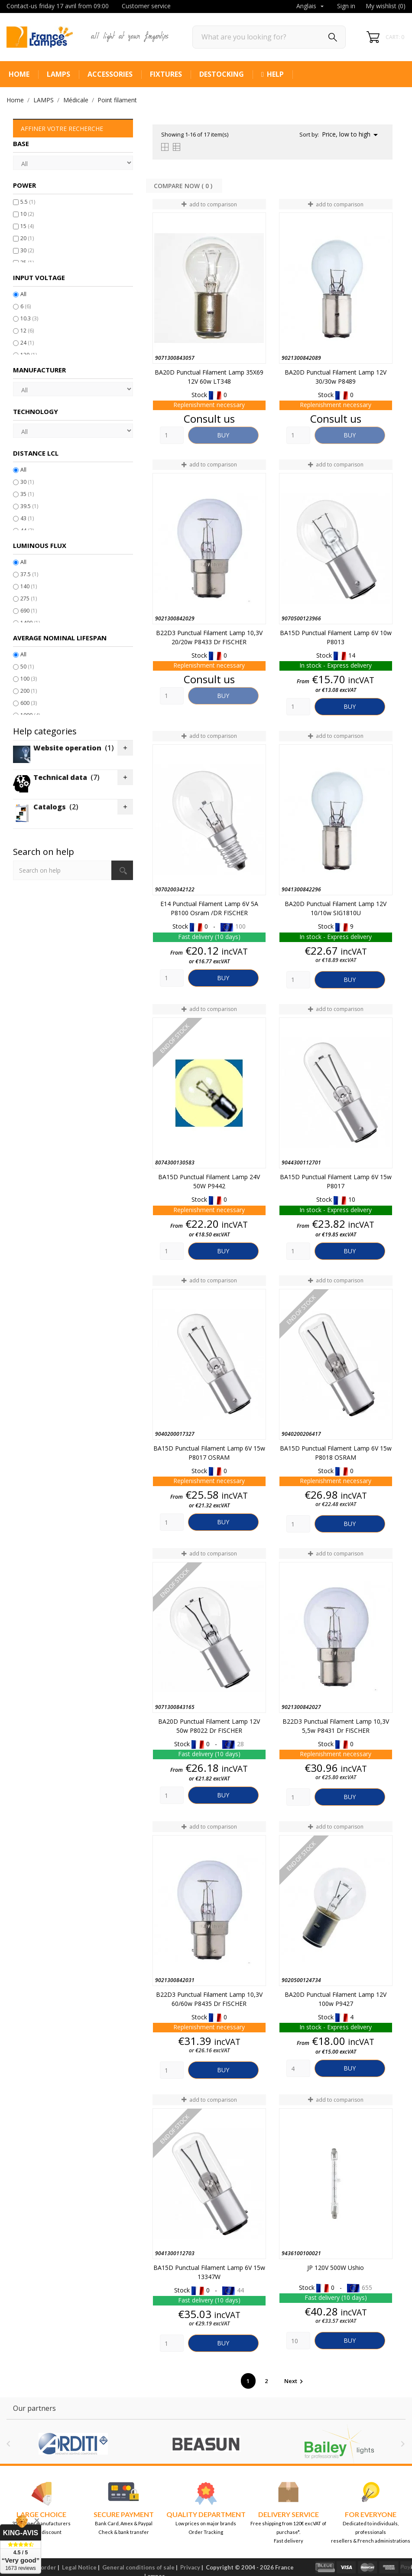  What do you see at coordinates (184, 186) in the screenshot?
I see `Compare Now ( ) ‎` at bounding box center [184, 186].